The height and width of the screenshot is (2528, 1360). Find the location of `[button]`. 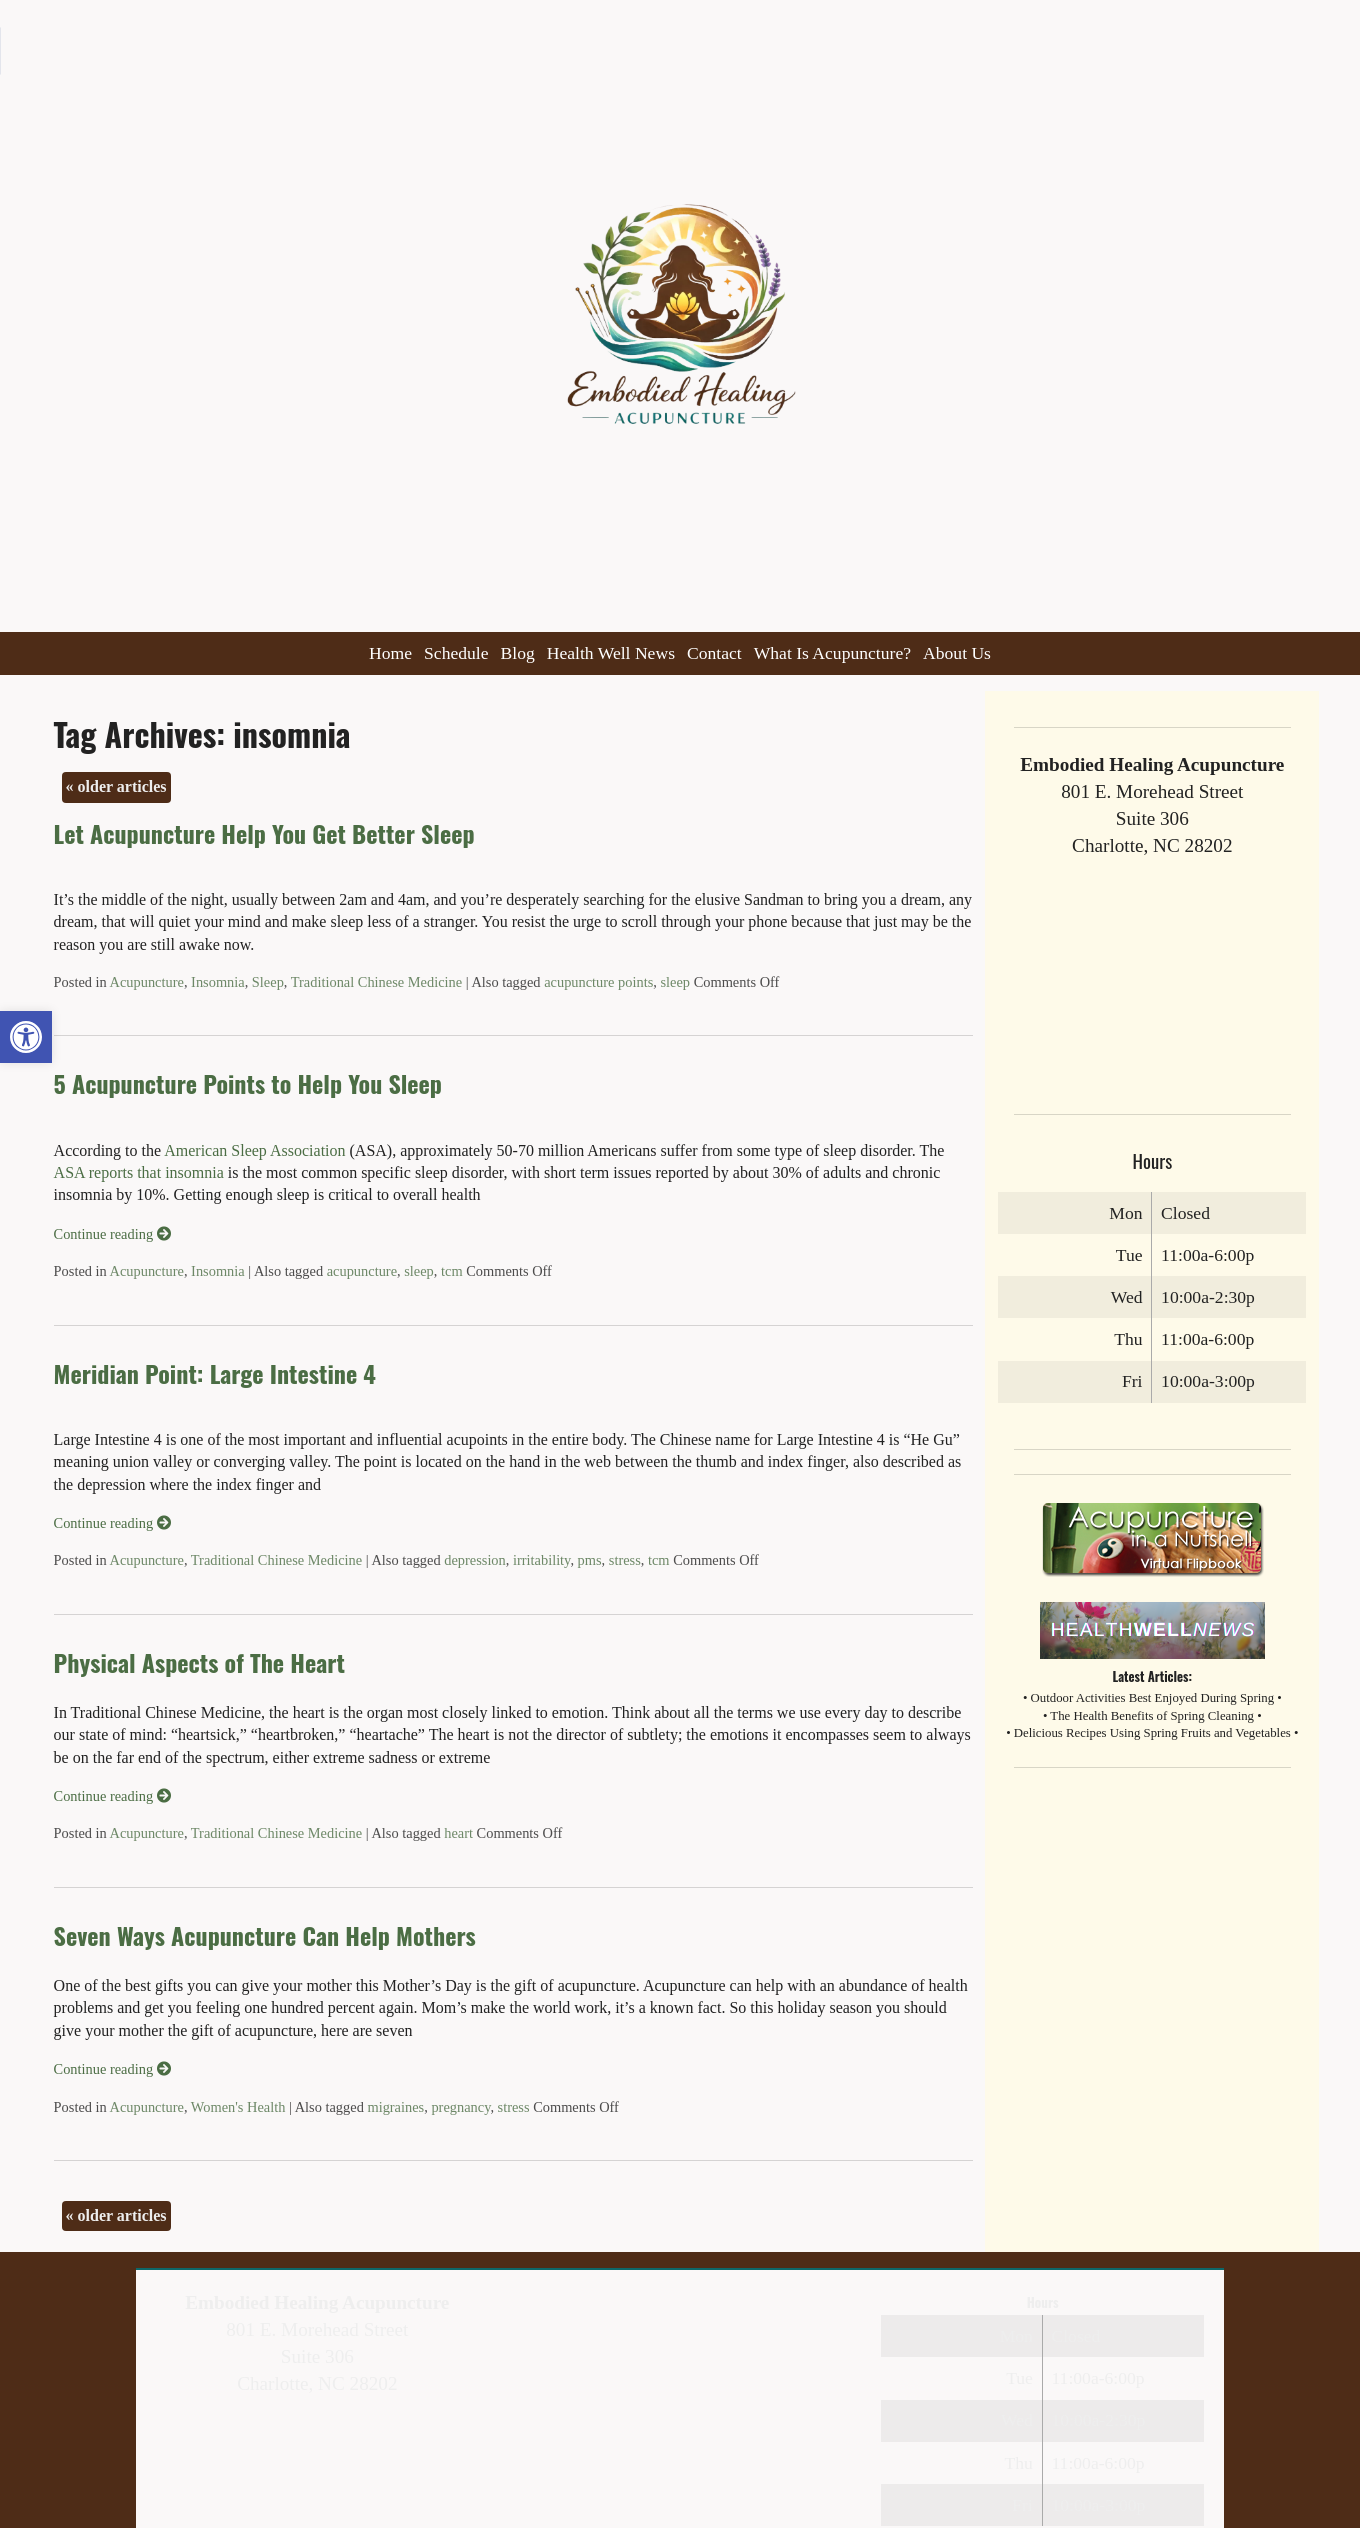

[button] is located at coordinates (26, 1037).